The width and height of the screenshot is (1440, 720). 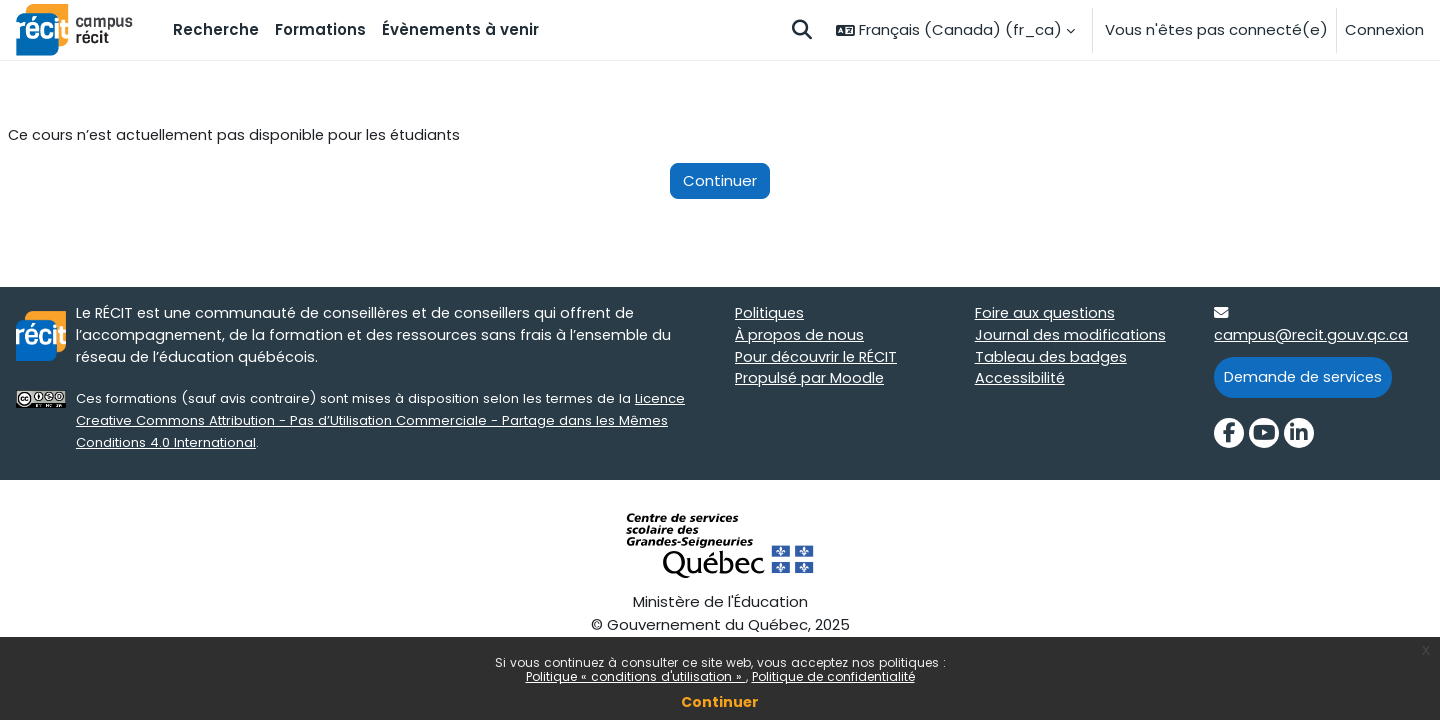 I want to click on Formations [menuitem], so click(x=320, y=29).